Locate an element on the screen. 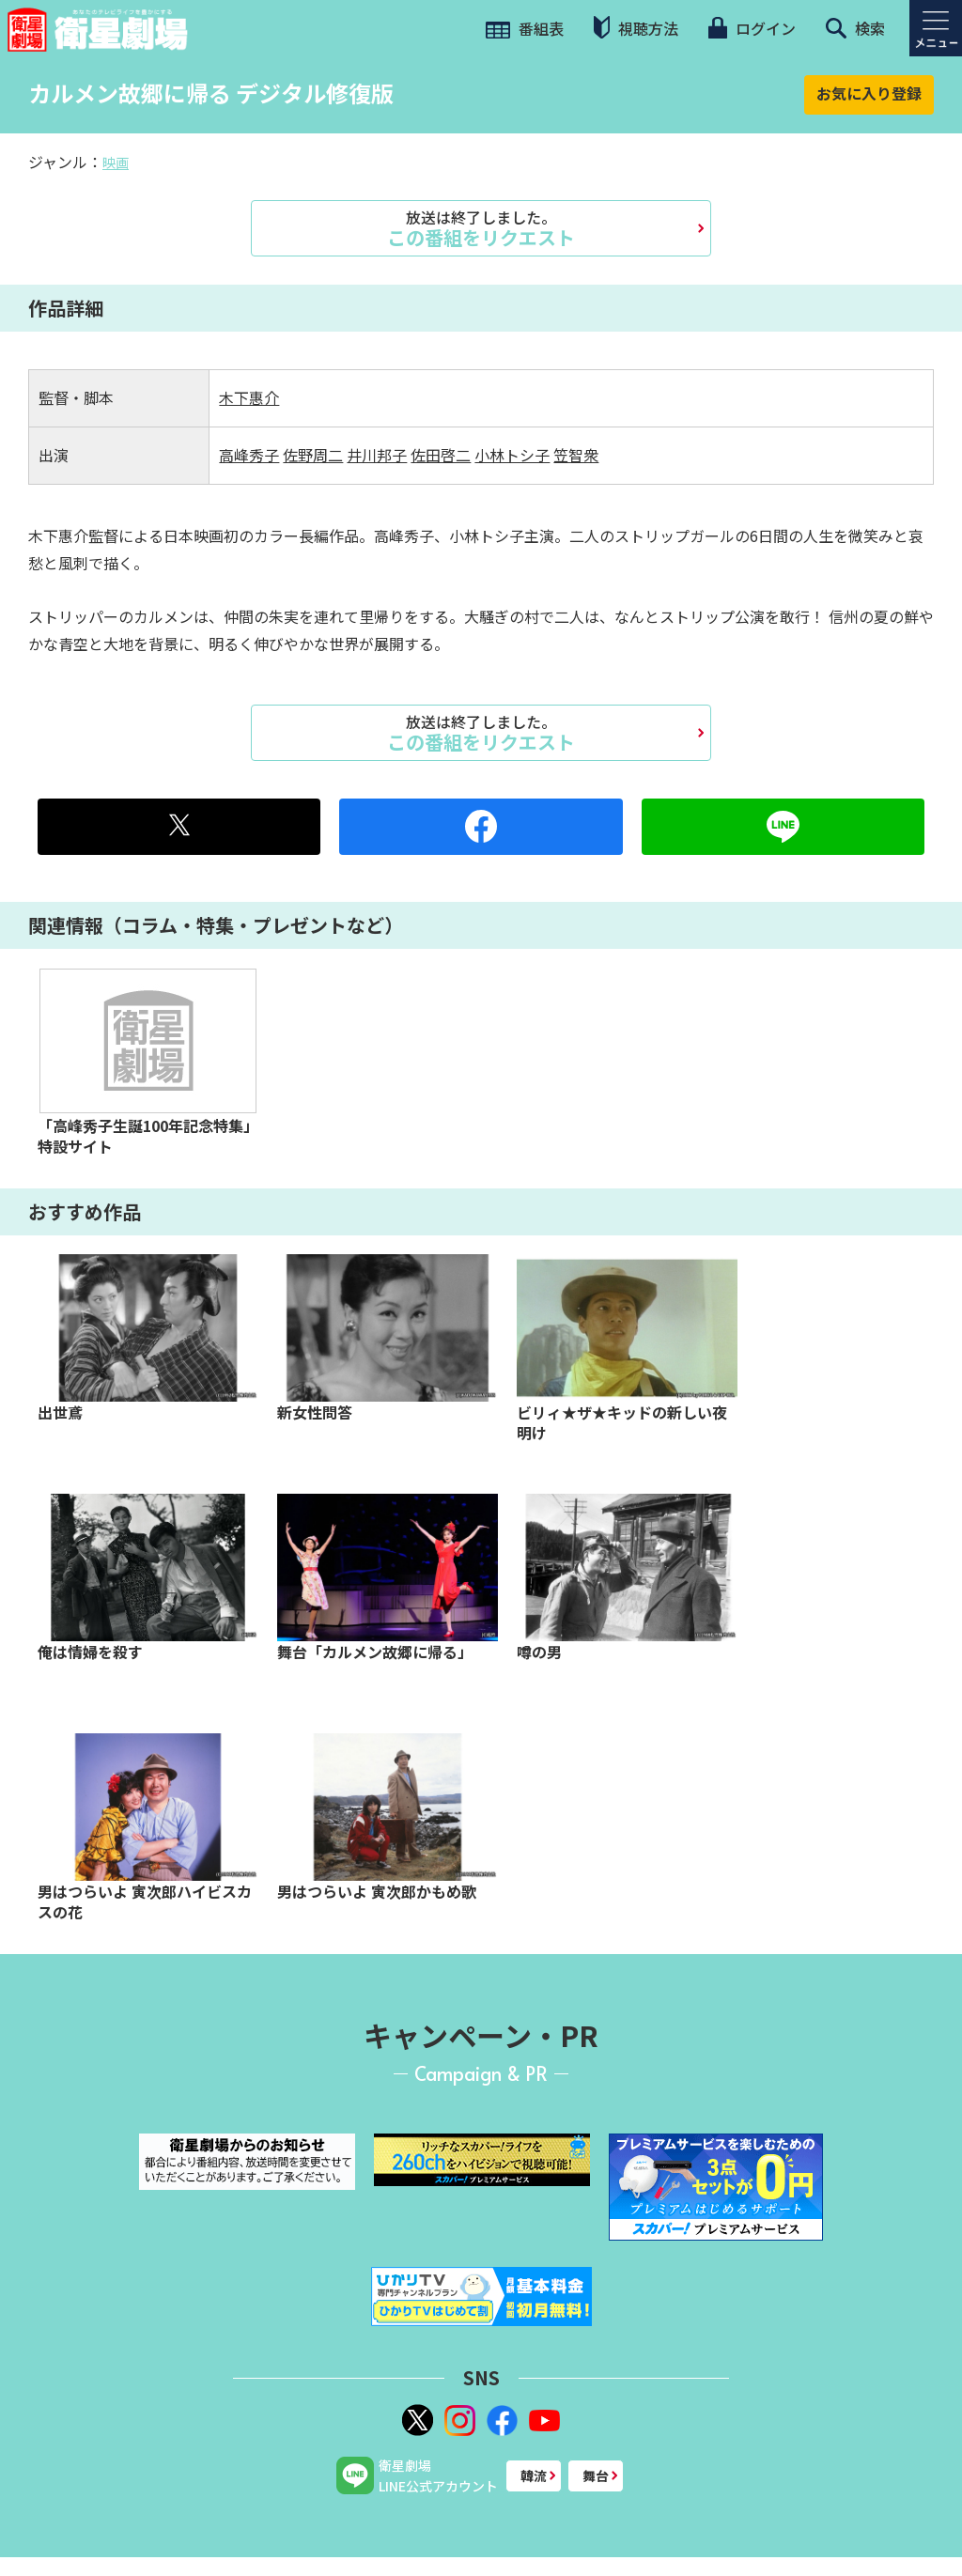 The width and height of the screenshot is (962, 2576). 木下惠介 is located at coordinates (249, 397).